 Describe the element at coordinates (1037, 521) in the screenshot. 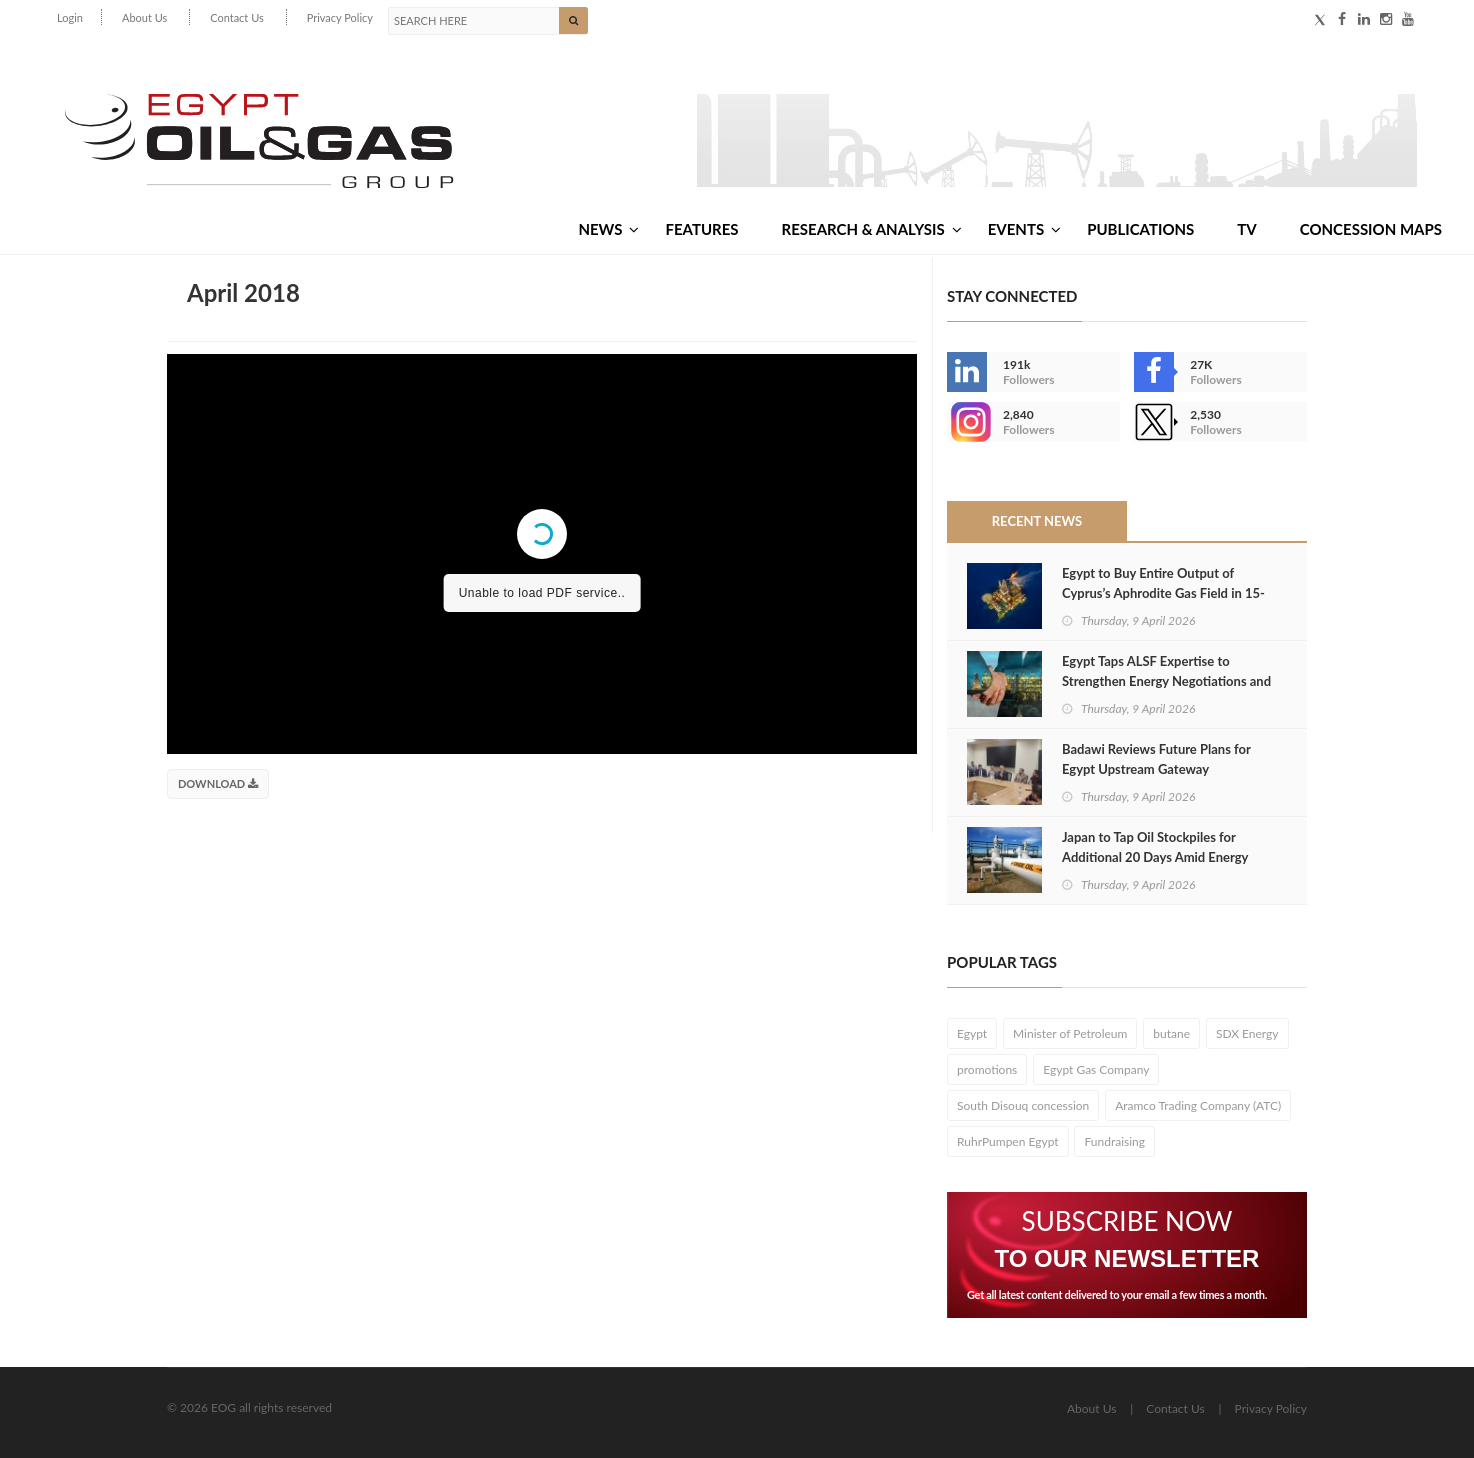

I see `Recent News` at that location.